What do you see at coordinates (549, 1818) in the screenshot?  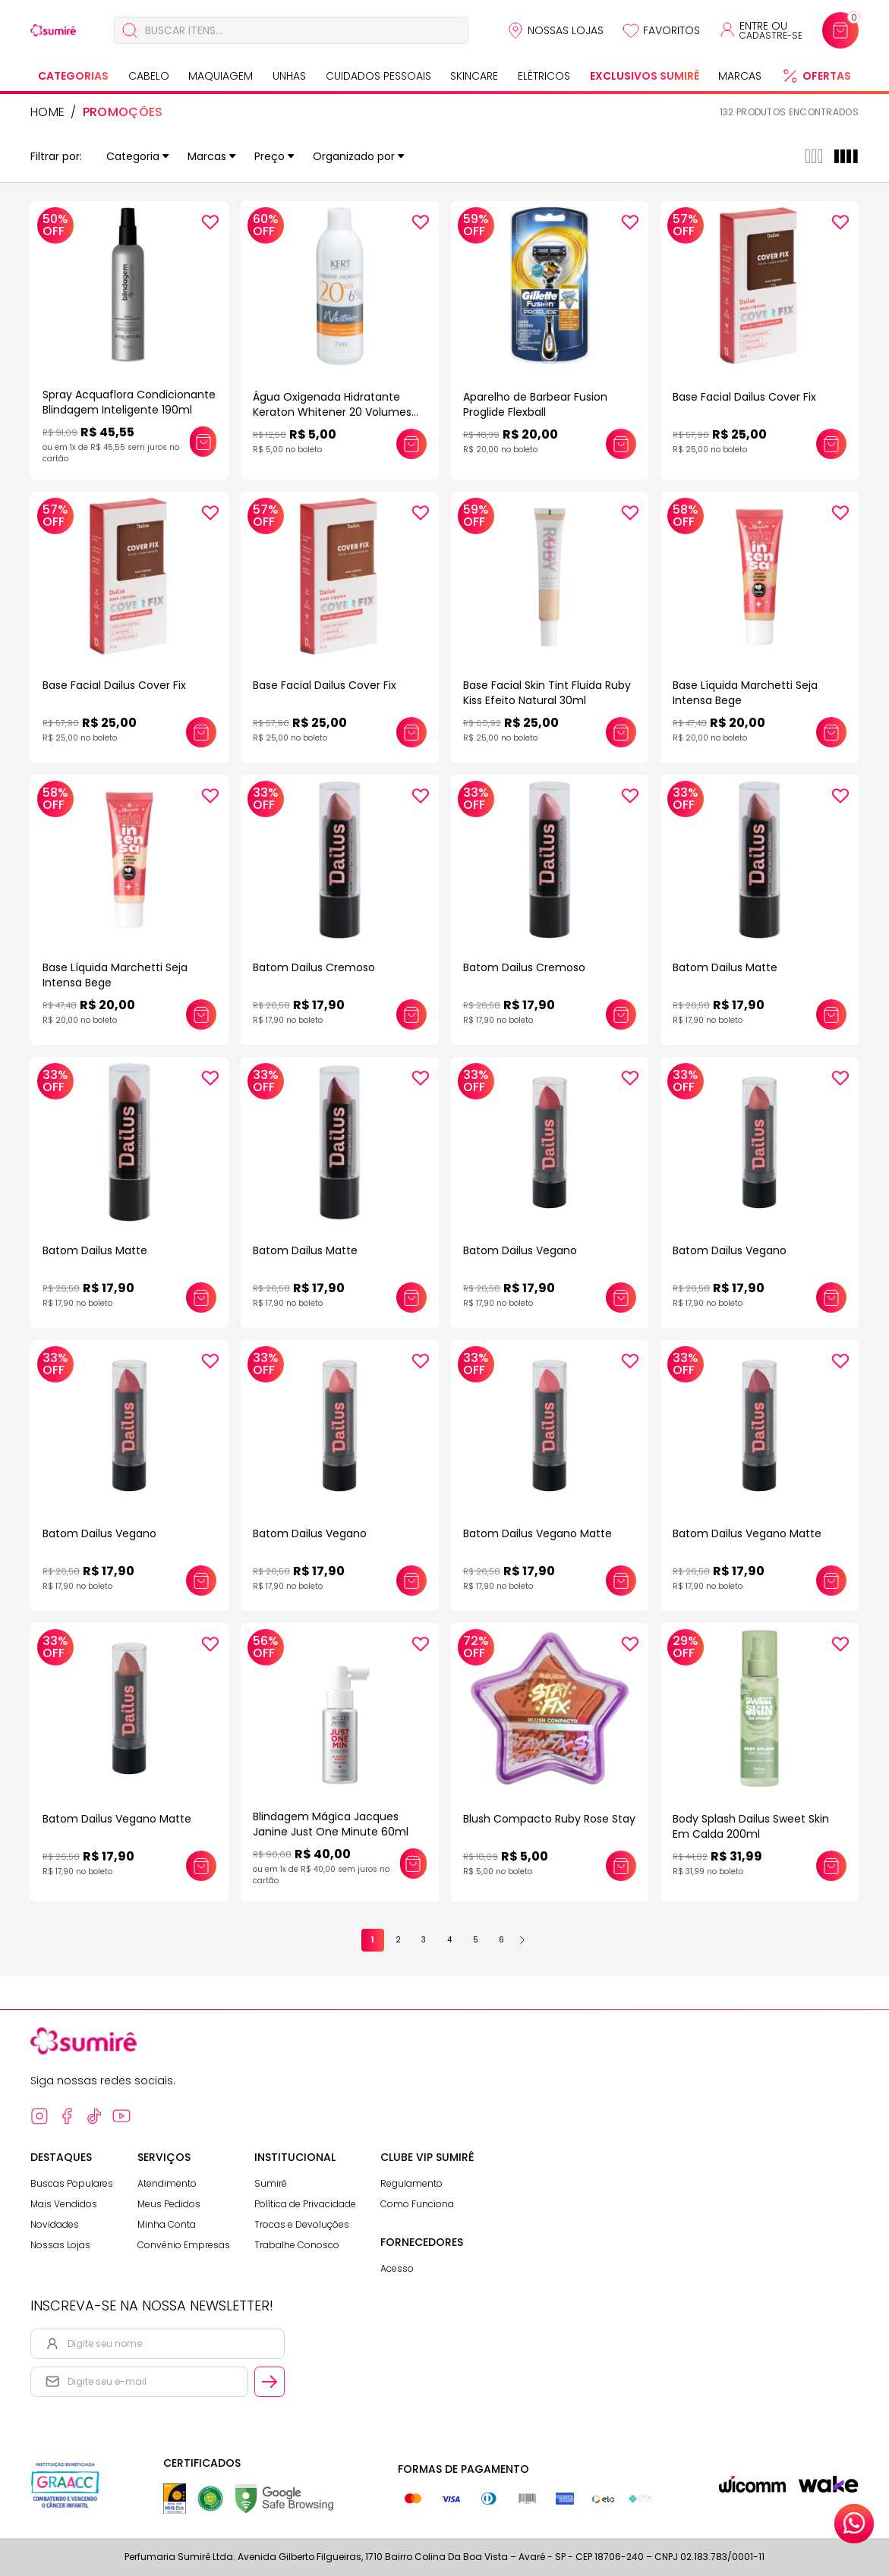 I see `Blush Compacto Ruby Rose Stay` at bounding box center [549, 1818].